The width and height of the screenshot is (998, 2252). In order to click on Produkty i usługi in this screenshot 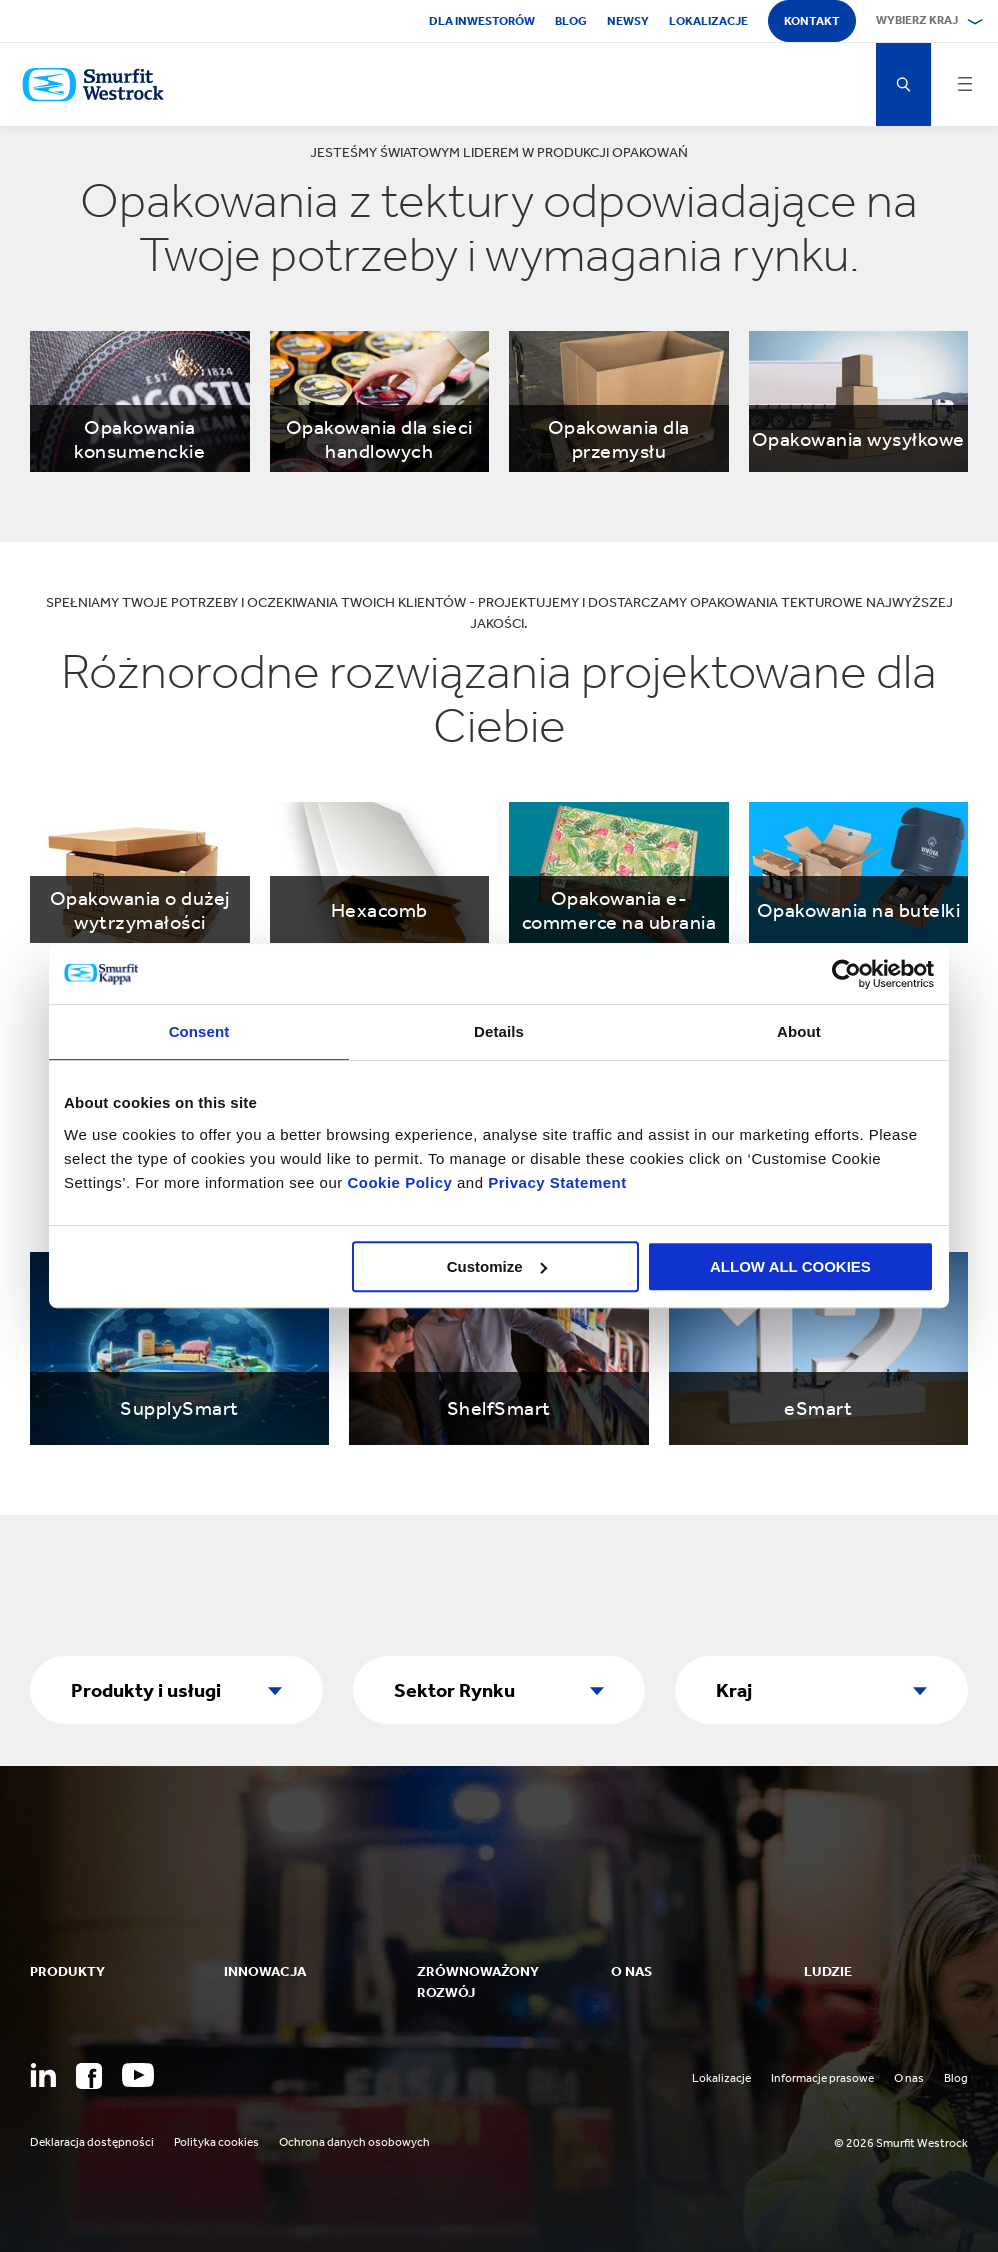, I will do `click(146, 1690)`.